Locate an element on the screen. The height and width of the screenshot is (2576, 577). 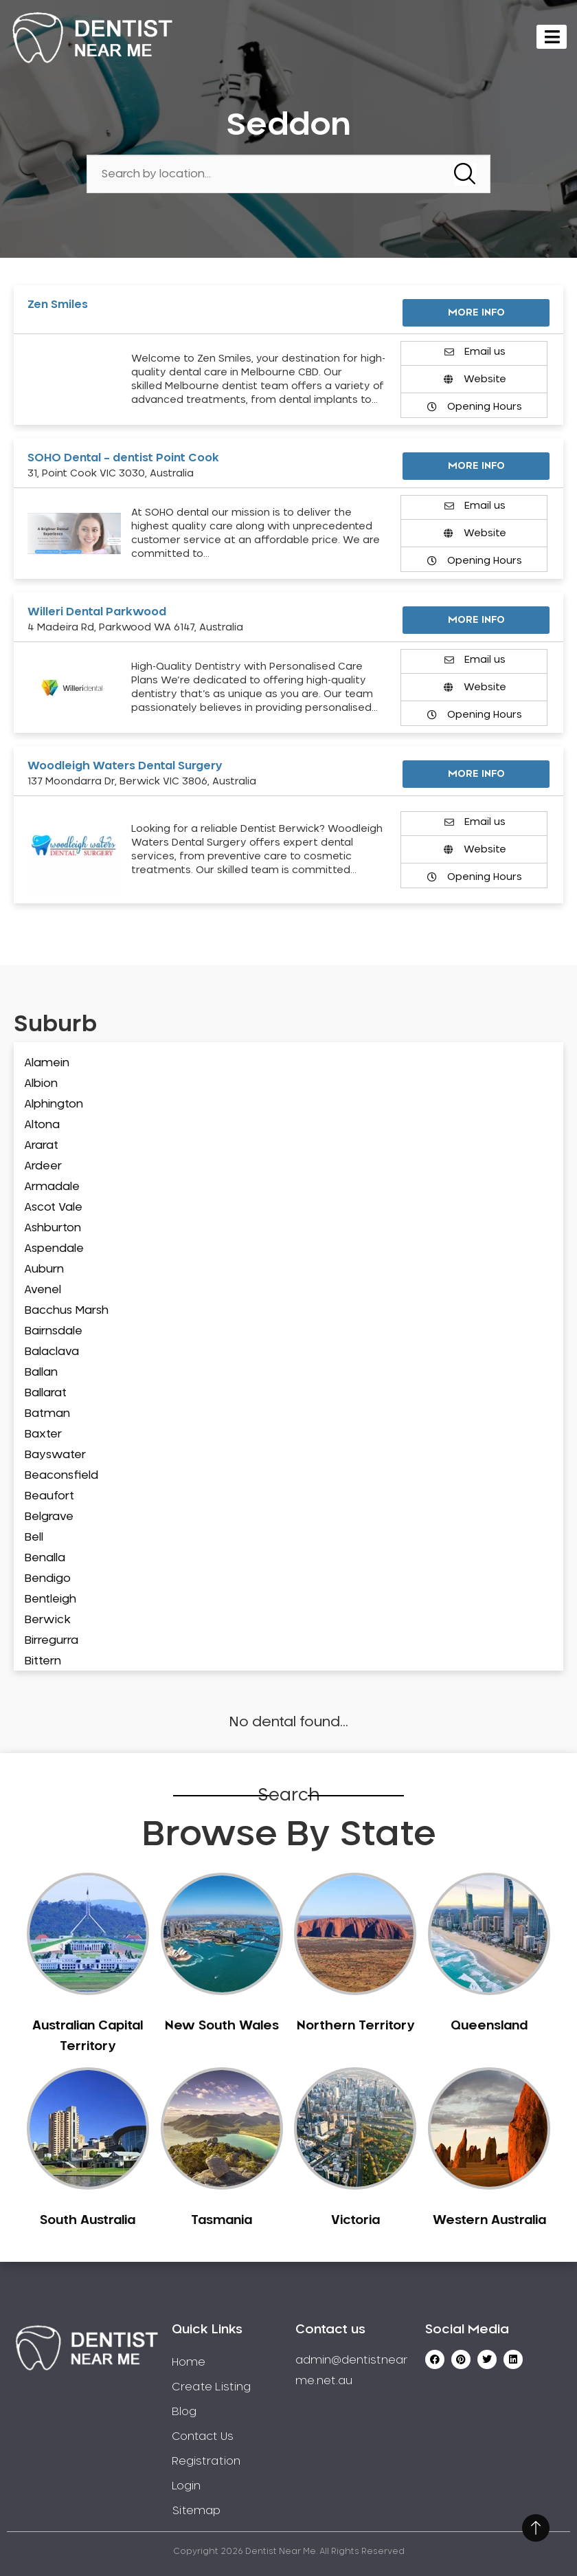
Alamein is located at coordinates (46, 1062).